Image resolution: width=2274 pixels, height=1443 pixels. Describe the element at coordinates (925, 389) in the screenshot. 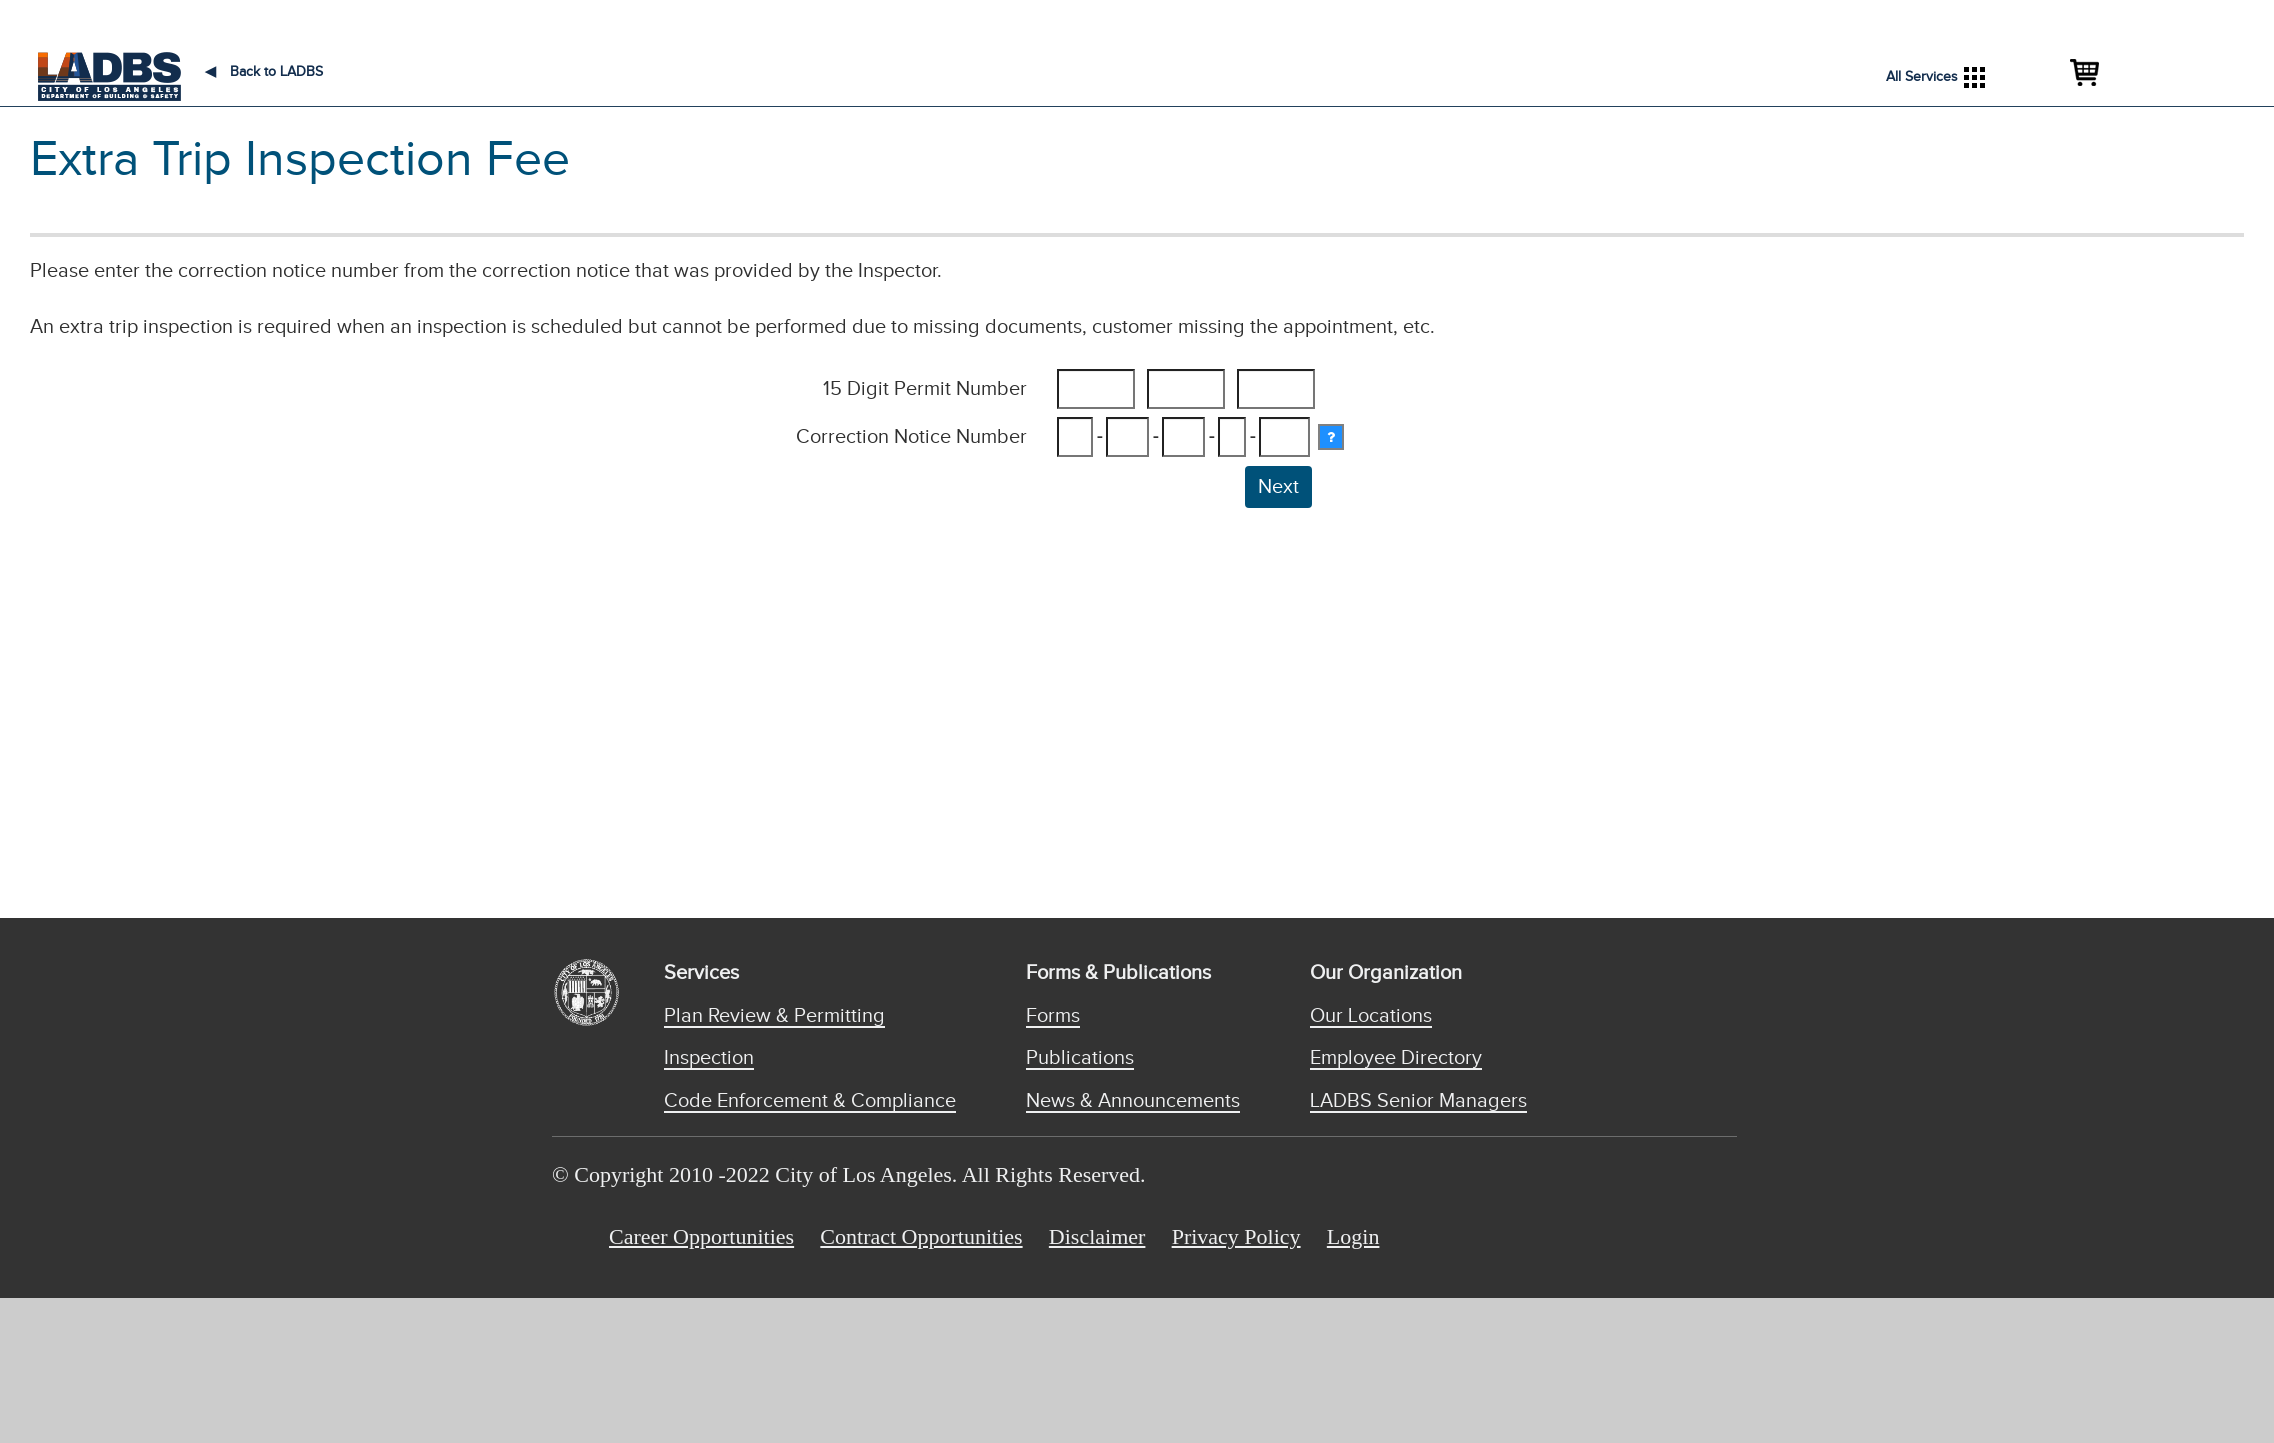

I see `15 Digit Permit Number` at that location.